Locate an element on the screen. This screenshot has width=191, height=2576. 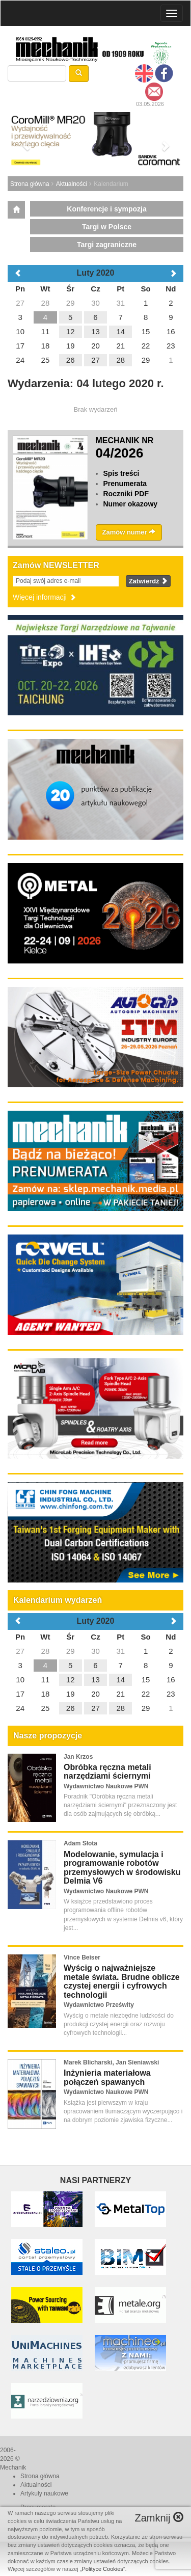
Wydawnictwo Prześwity is located at coordinates (99, 2004).